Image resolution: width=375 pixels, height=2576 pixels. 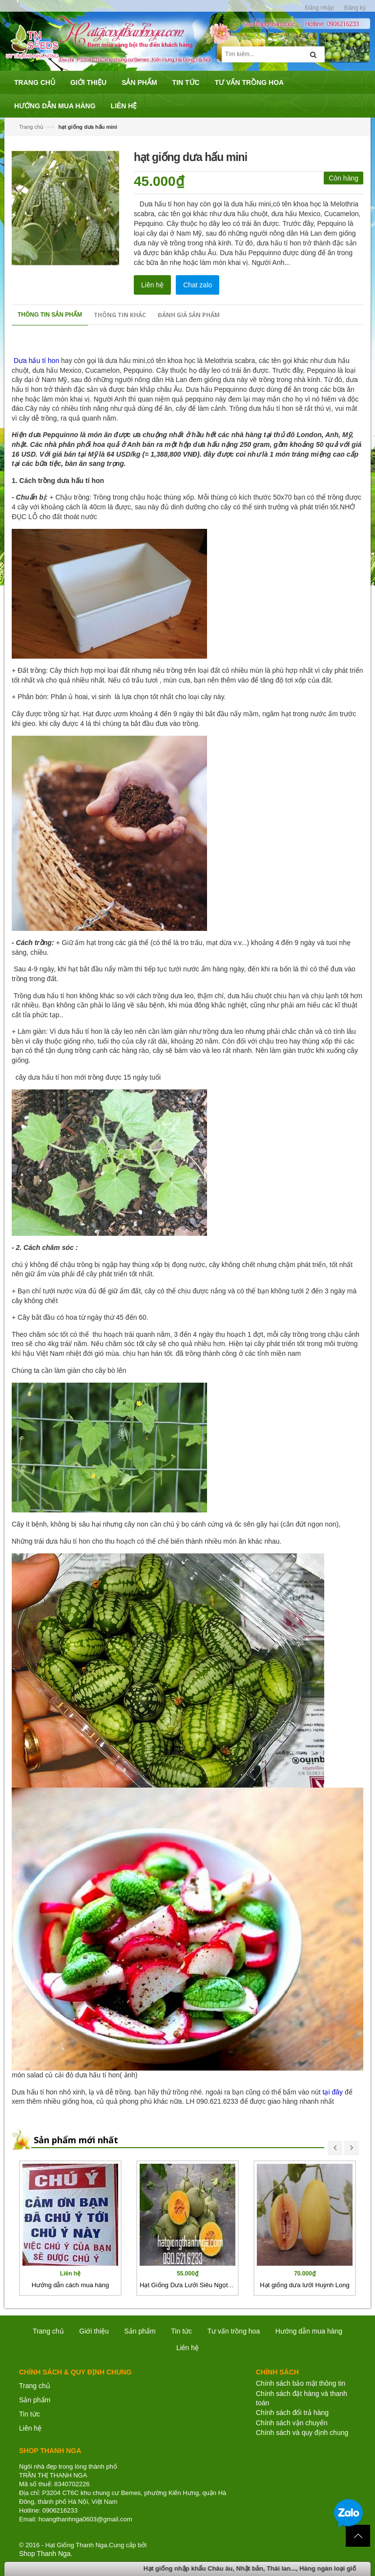 I want to click on Tin tức, so click(x=181, y=2331).